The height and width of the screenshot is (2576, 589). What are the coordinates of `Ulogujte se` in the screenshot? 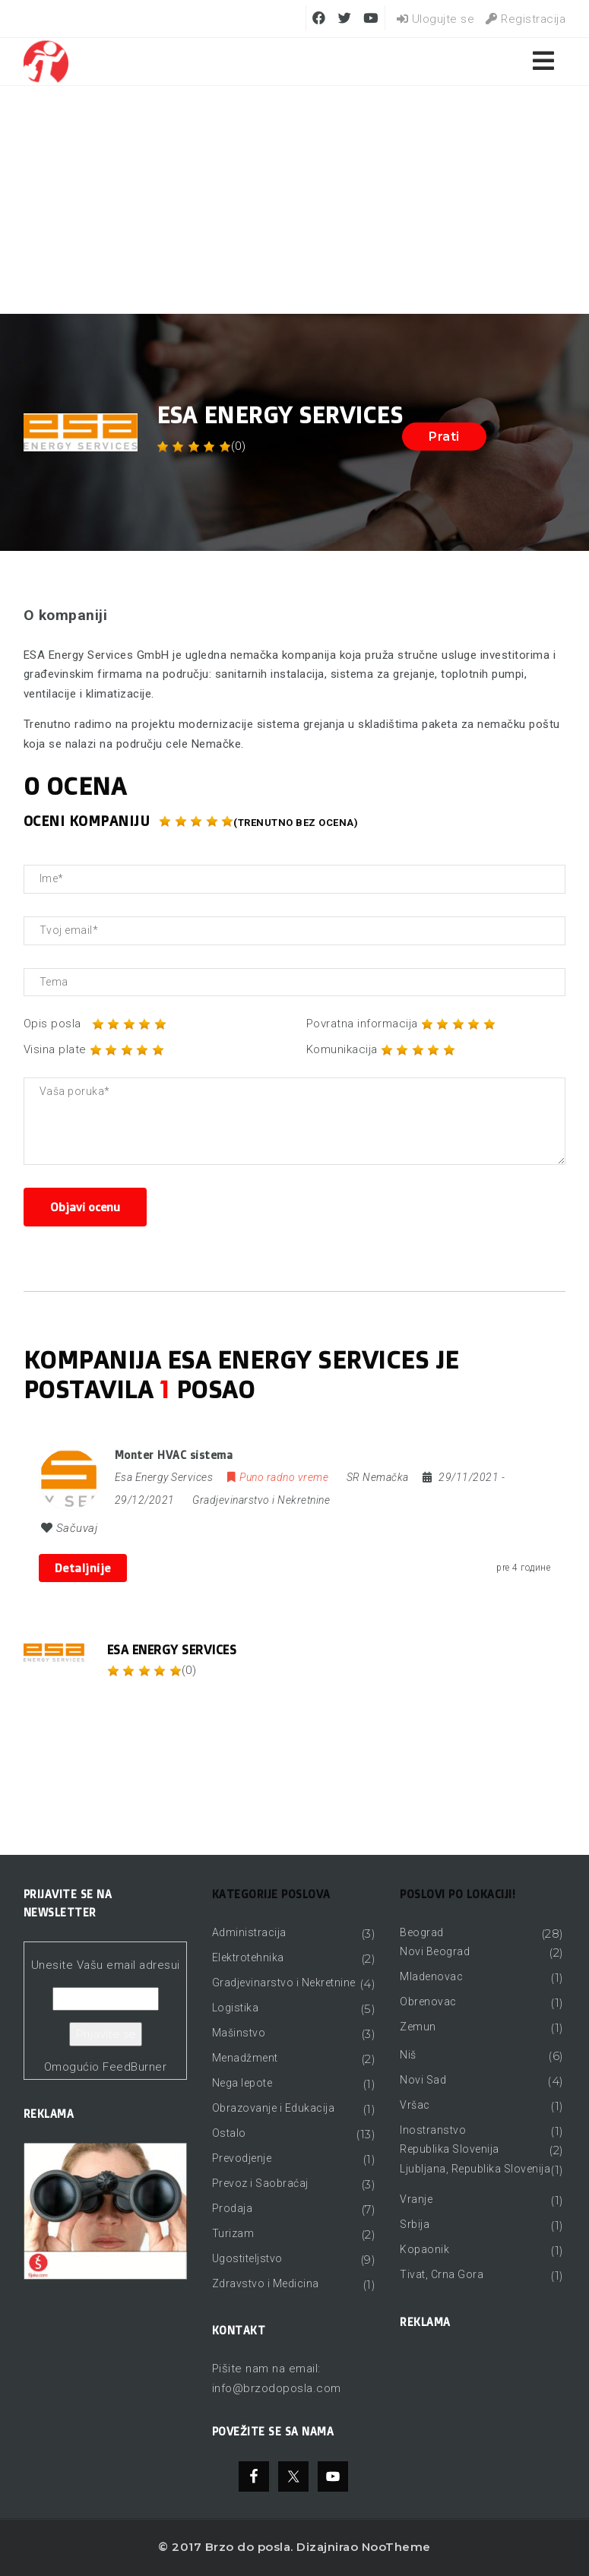 It's located at (436, 19).